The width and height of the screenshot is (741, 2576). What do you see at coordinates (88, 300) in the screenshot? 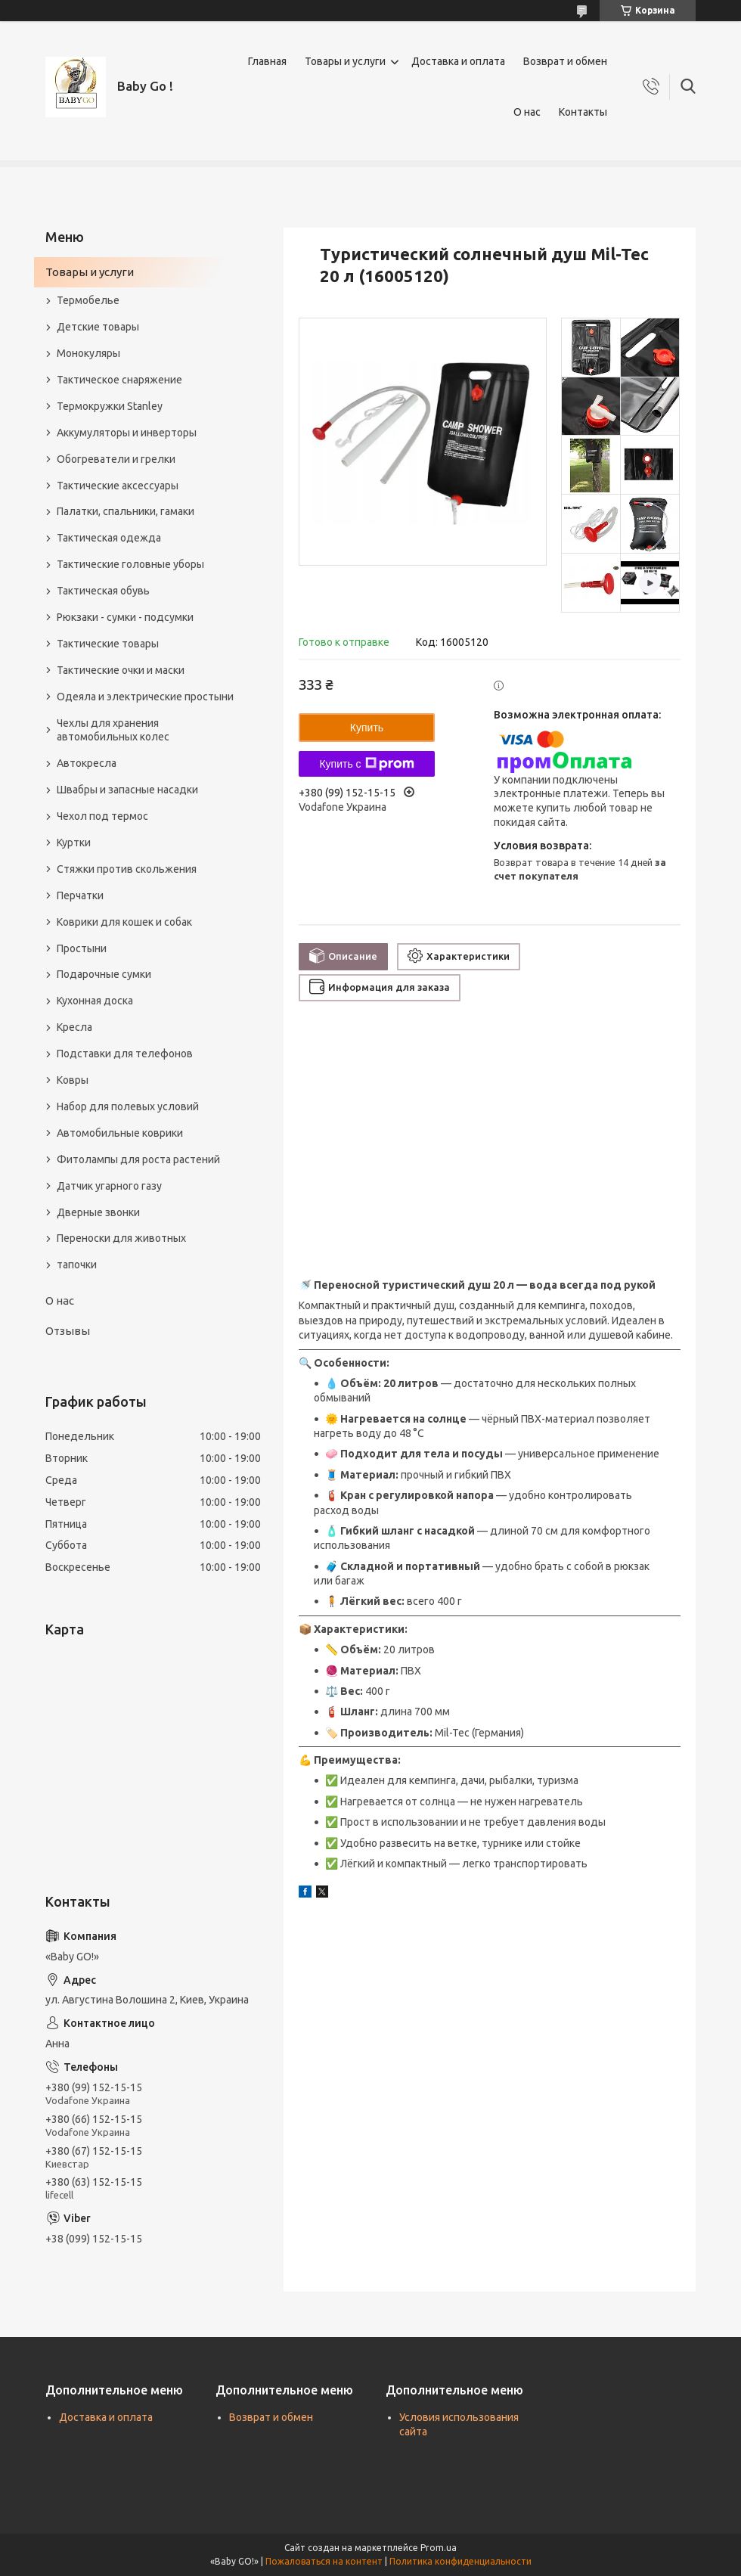
I see `Термобелье` at bounding box center [88, 300].